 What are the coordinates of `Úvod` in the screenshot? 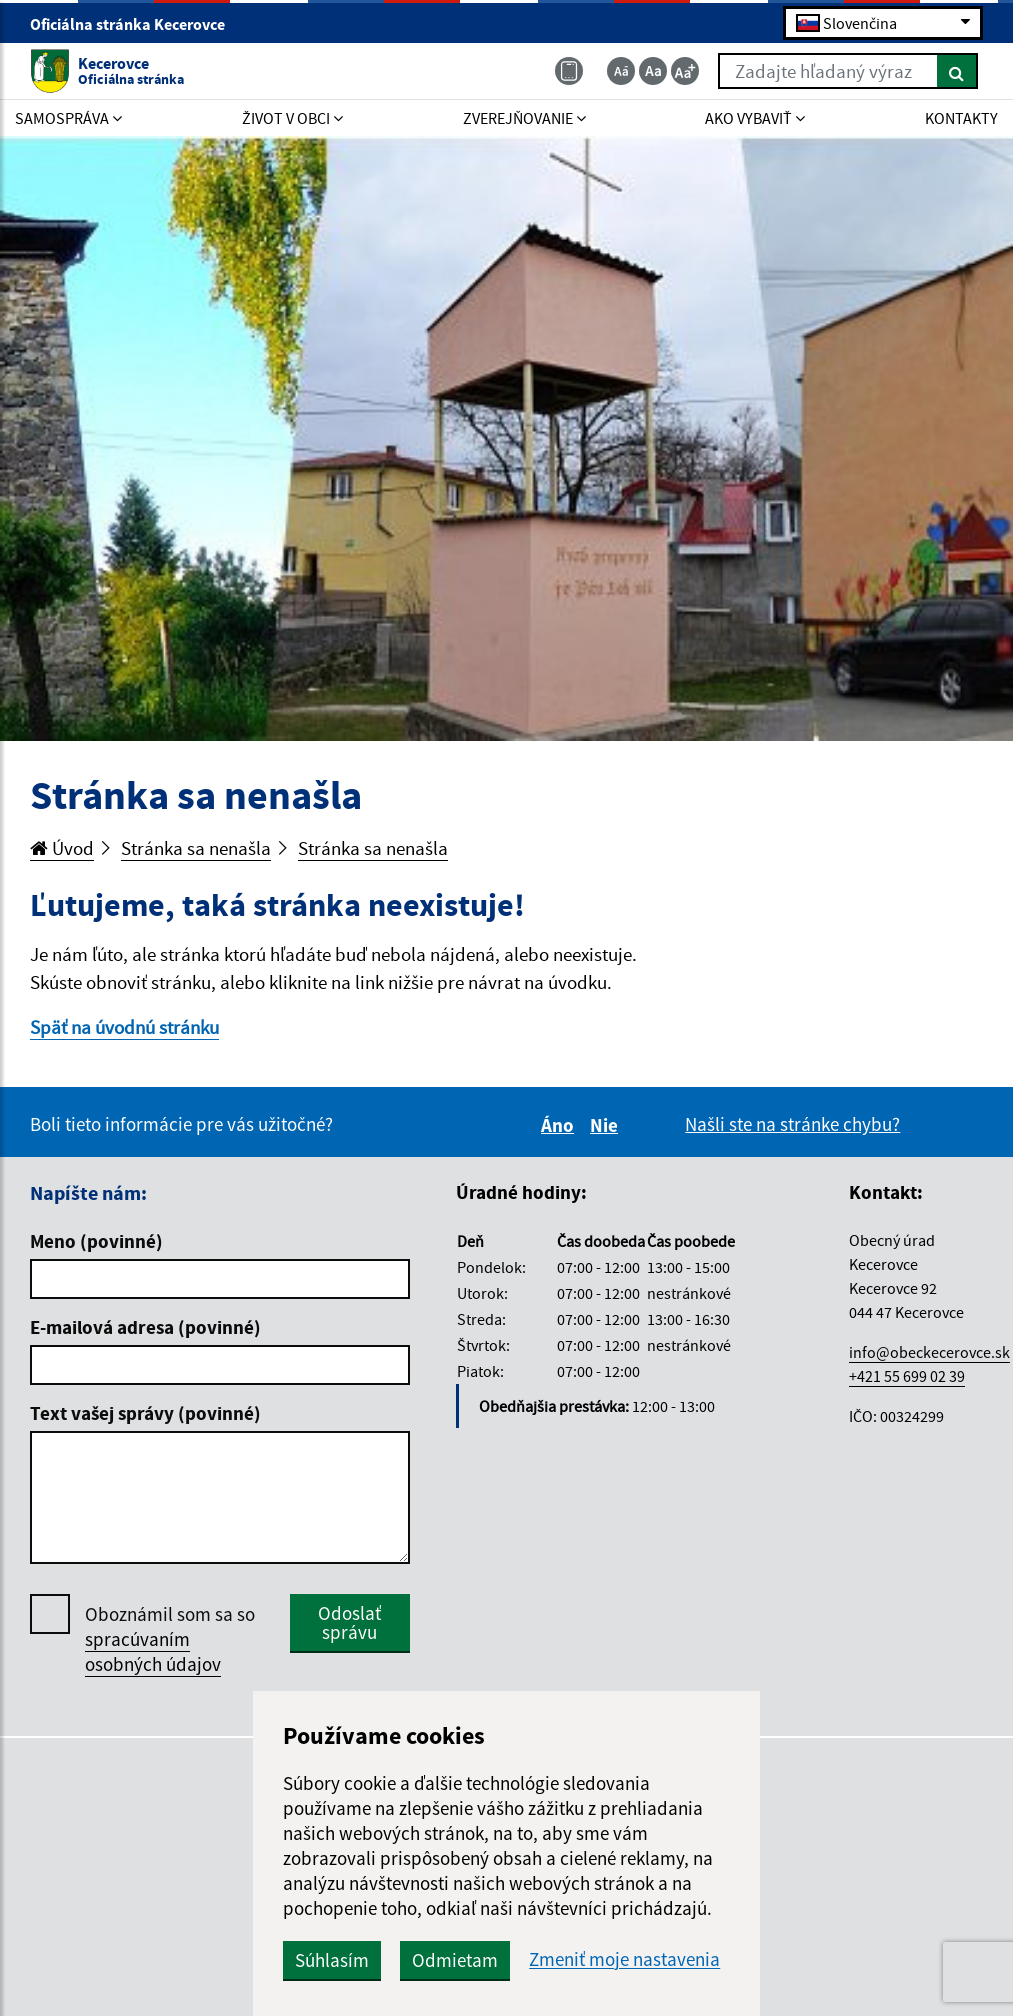 It's located at (62, 848).